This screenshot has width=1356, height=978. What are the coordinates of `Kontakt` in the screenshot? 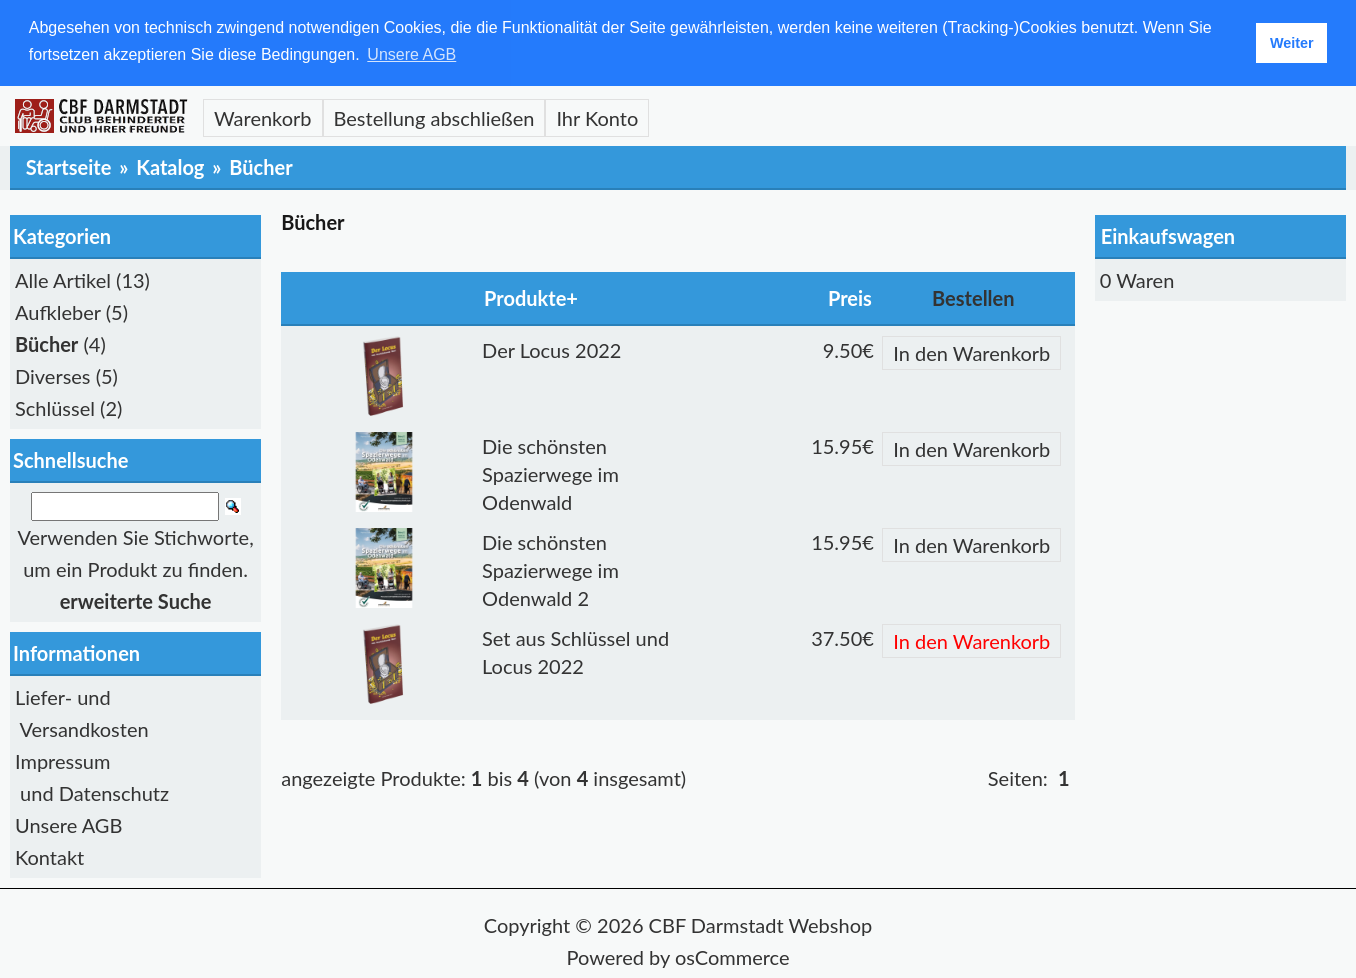 It's located at (49, 857).